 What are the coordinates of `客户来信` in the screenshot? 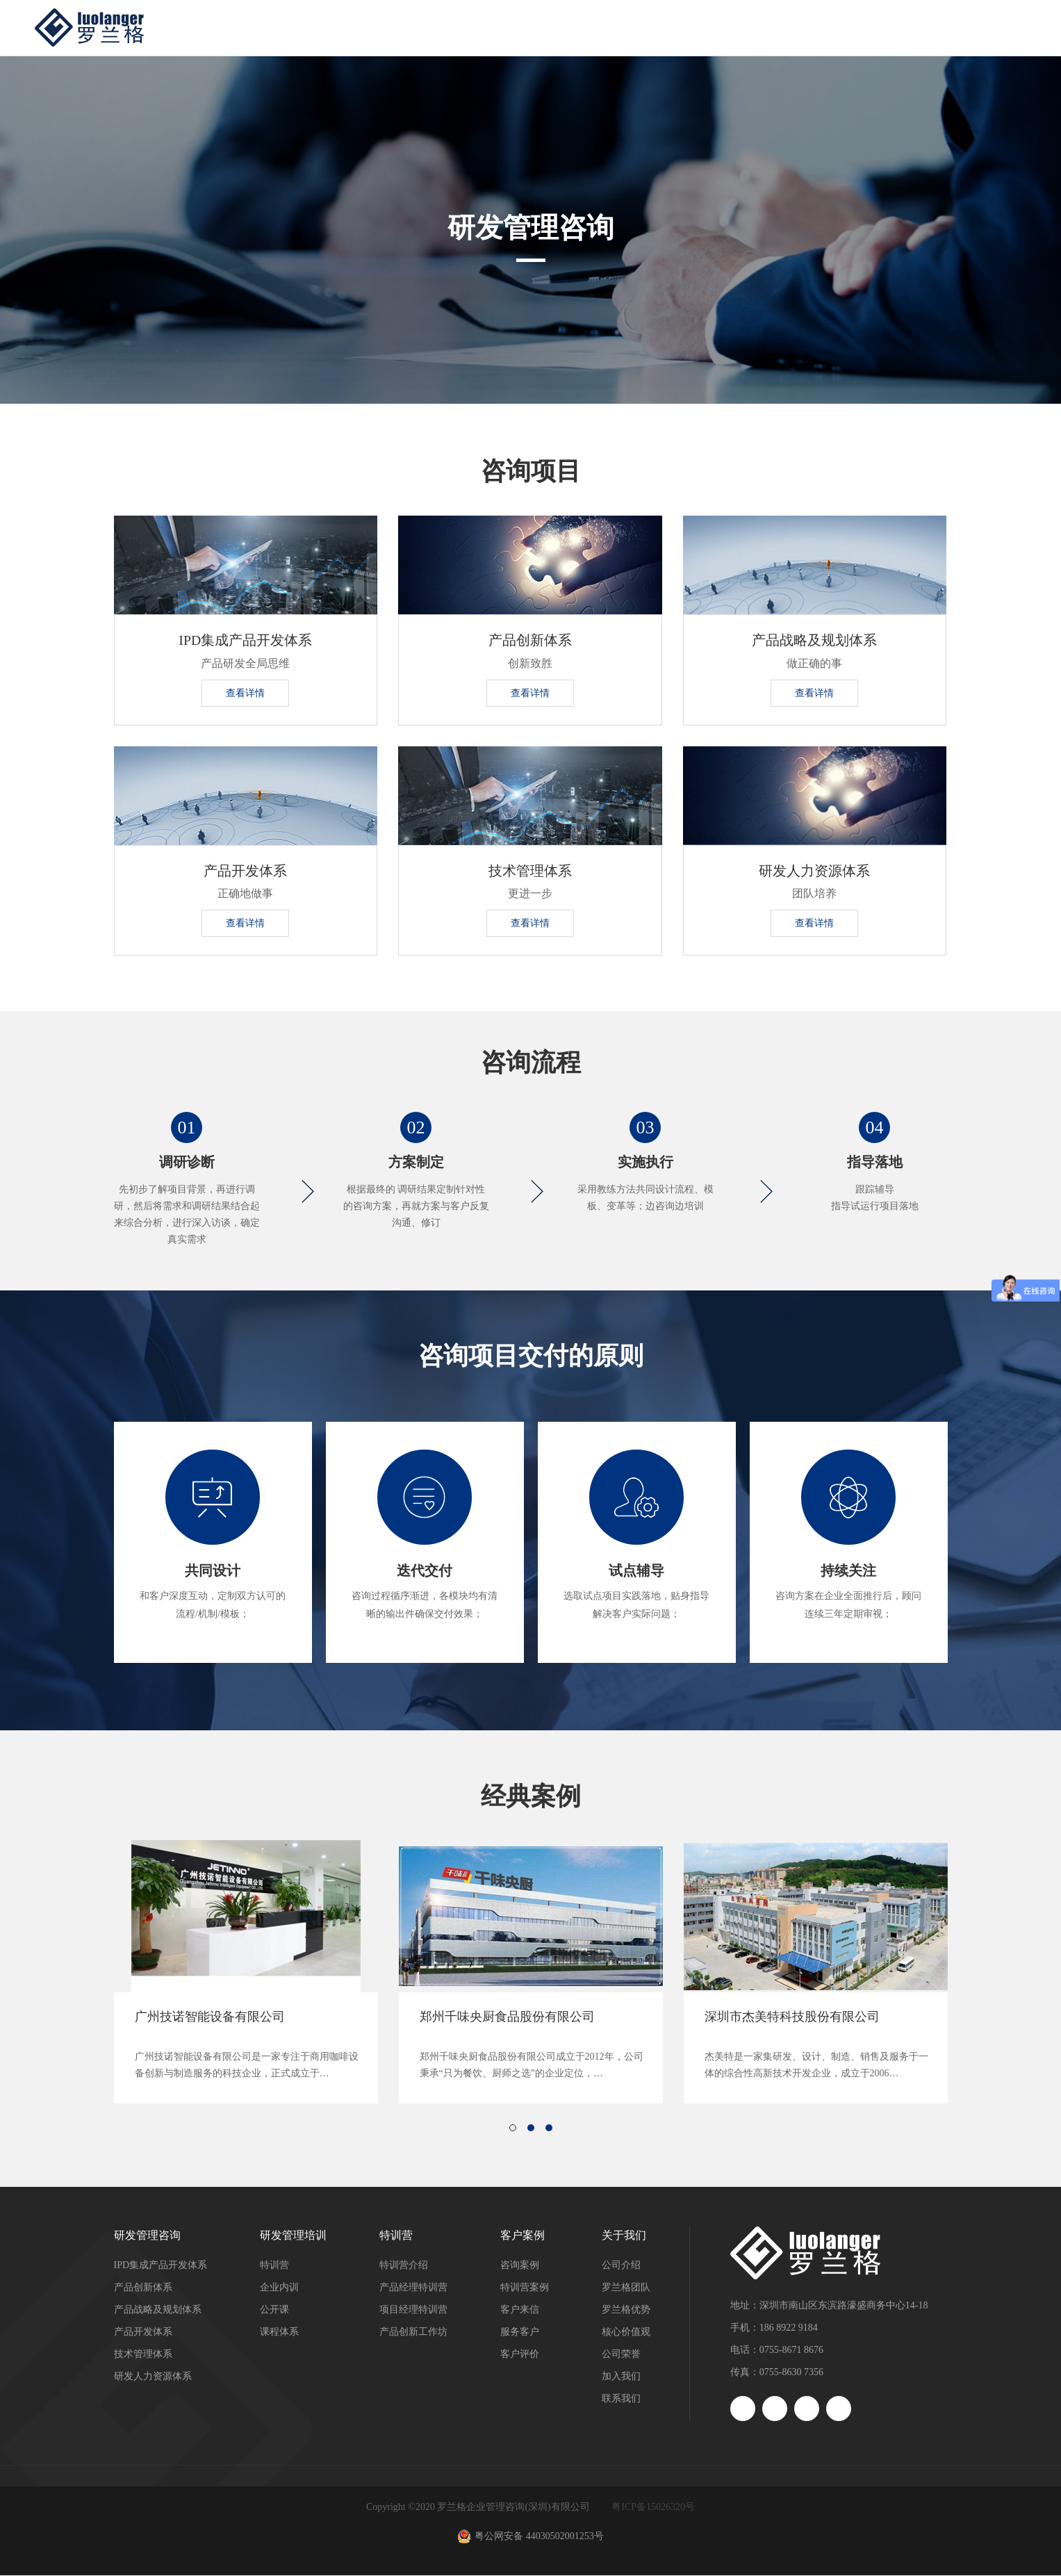 It's located at (519, 2310).